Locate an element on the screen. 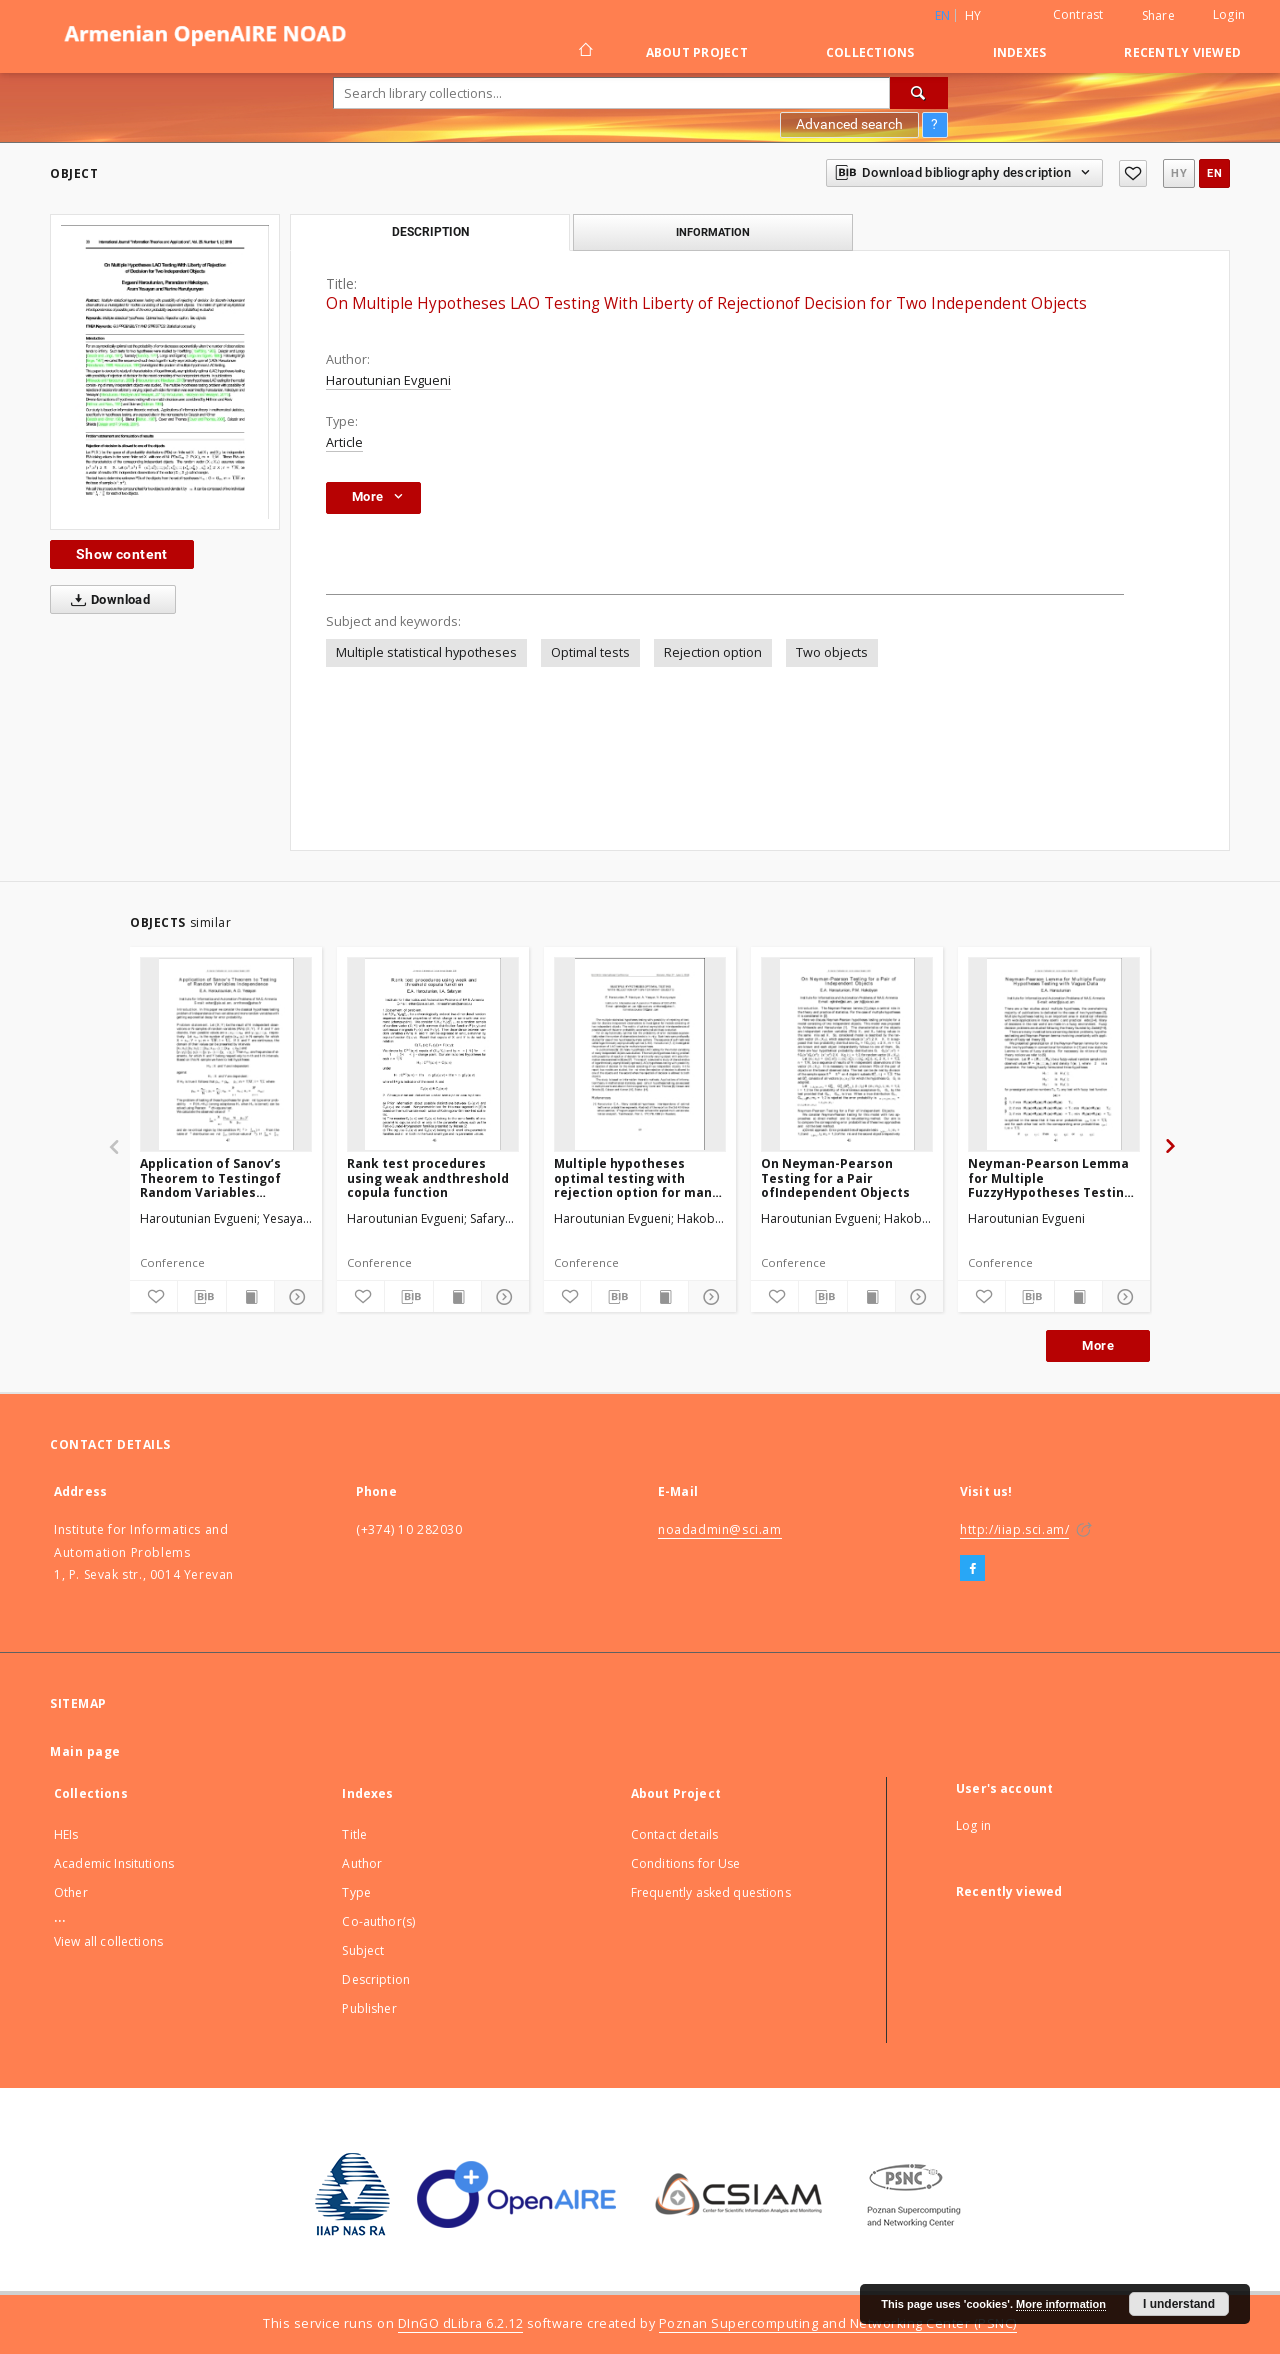  Multiple statistical hypotheses is located at coordinates (426, 652).